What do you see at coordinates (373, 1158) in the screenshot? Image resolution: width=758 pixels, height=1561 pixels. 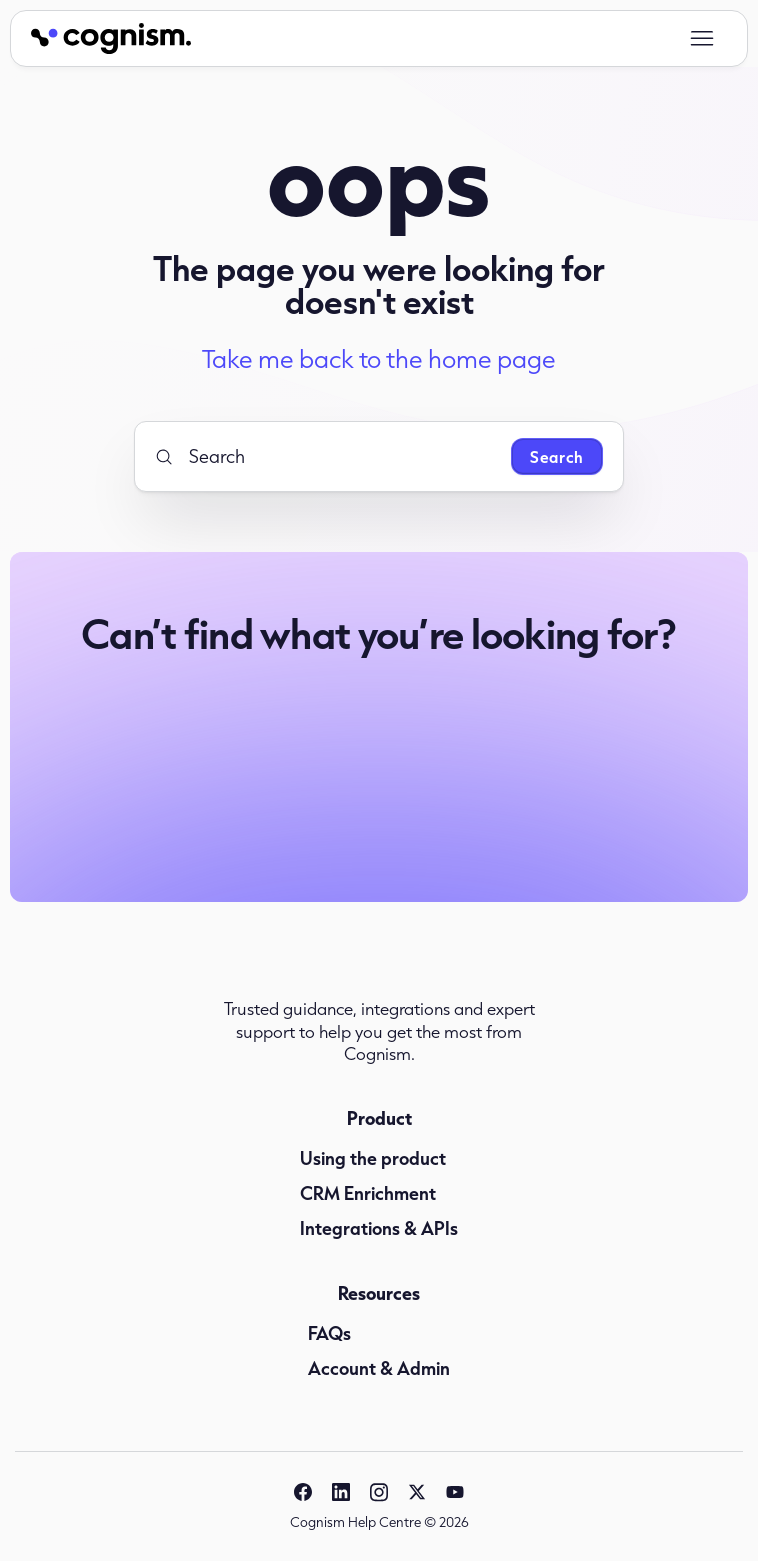 I see `Using the product` at bounding box center [373, 1158].